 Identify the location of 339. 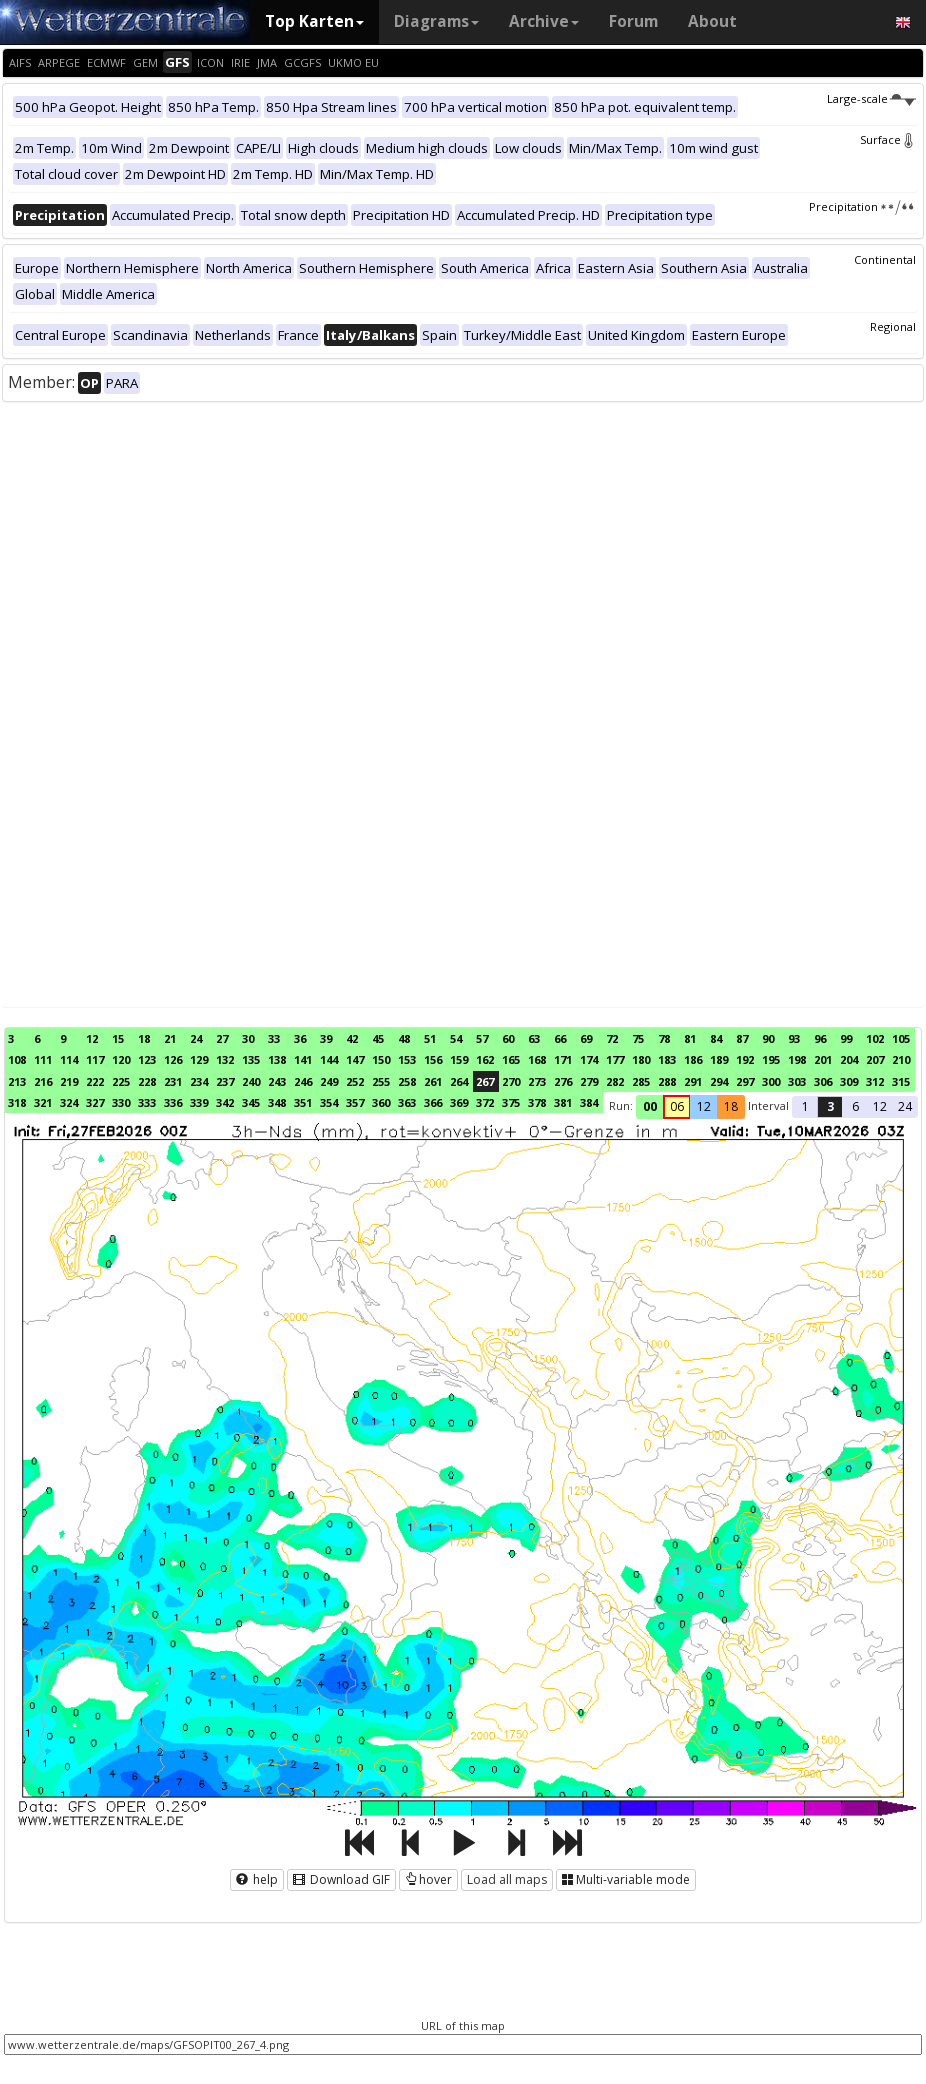
(199, 1102).